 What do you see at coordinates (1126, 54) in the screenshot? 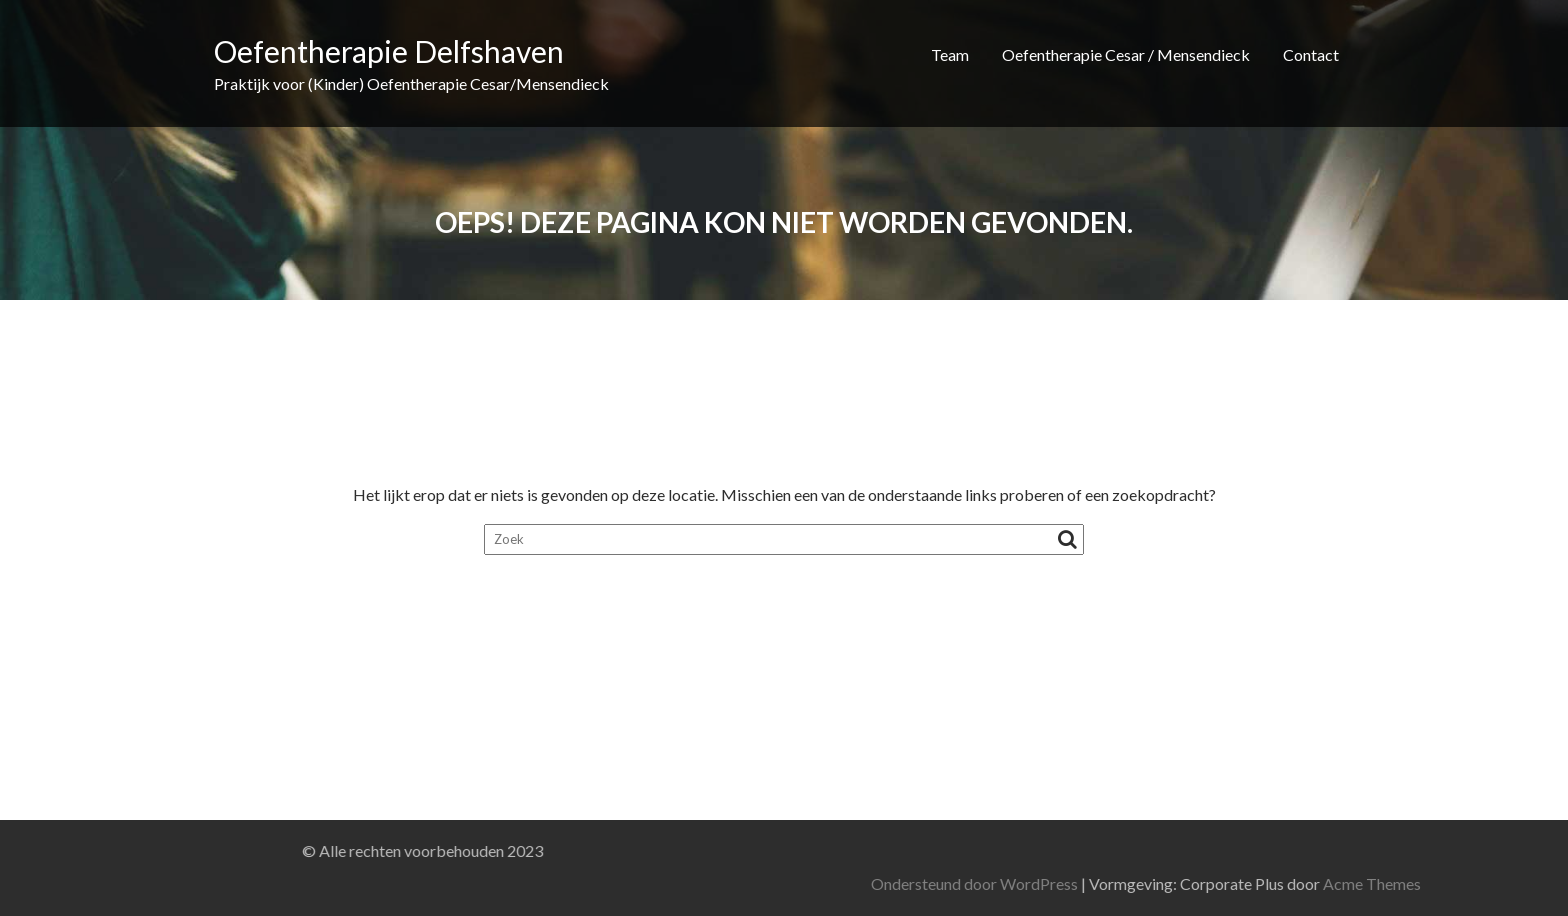
I see `Oefentherapie Cesar / Mensendieck` at bounding box center [1126, 54].